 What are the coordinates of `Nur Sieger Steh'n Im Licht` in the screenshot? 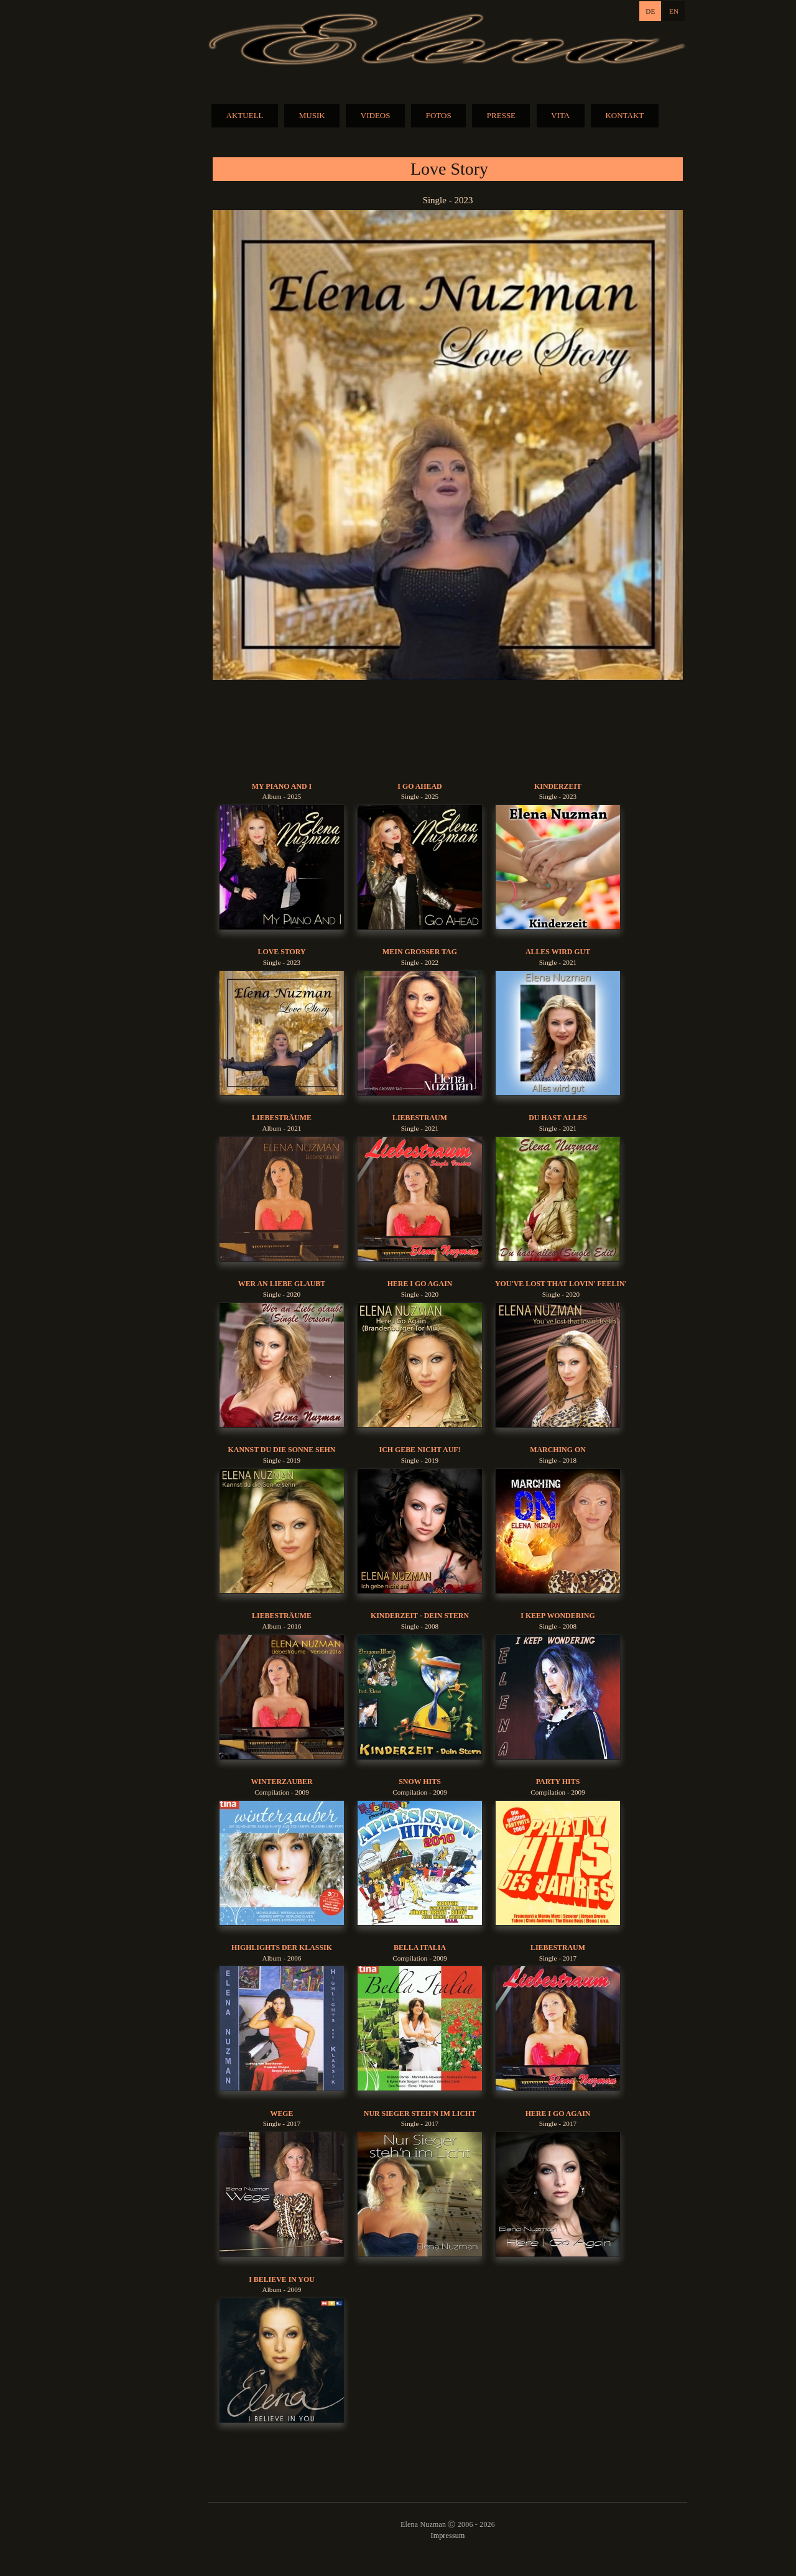 It's located at (420, 2113).